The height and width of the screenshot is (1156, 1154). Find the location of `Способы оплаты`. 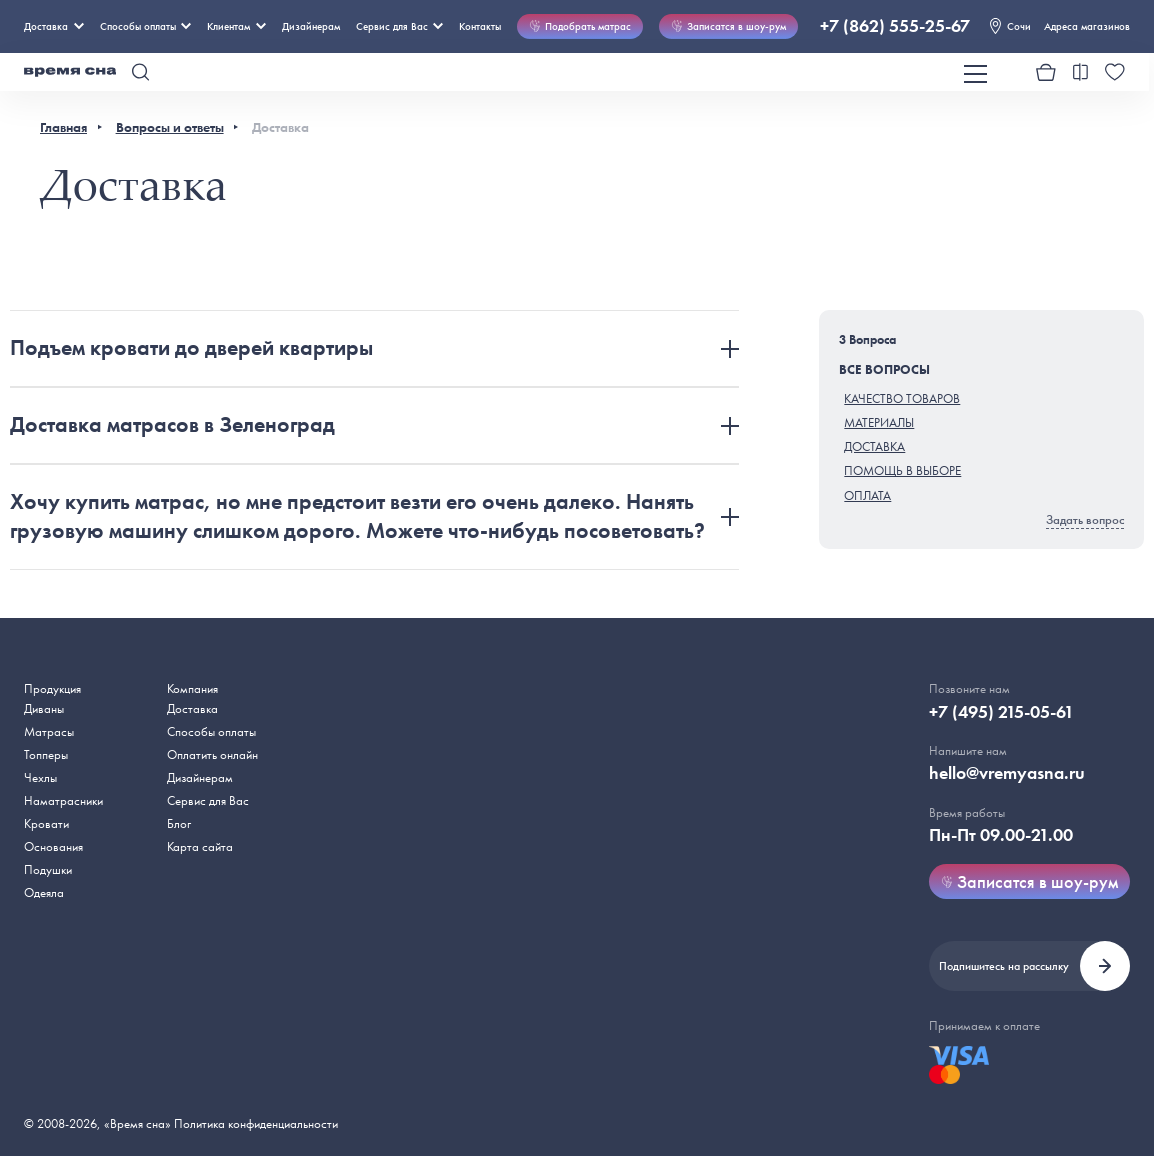

Способы оплаты is located at coordinates (211, 731).